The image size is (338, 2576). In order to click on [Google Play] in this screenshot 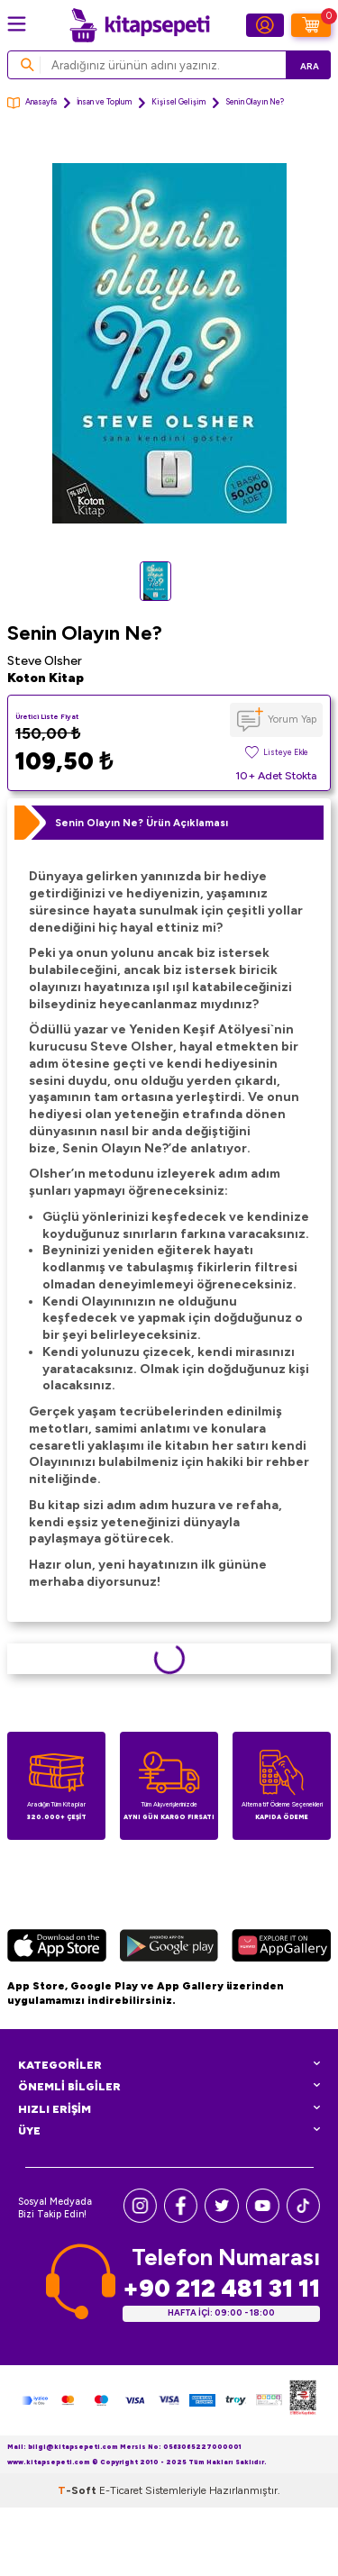, I will do `click(168, 1948)`.